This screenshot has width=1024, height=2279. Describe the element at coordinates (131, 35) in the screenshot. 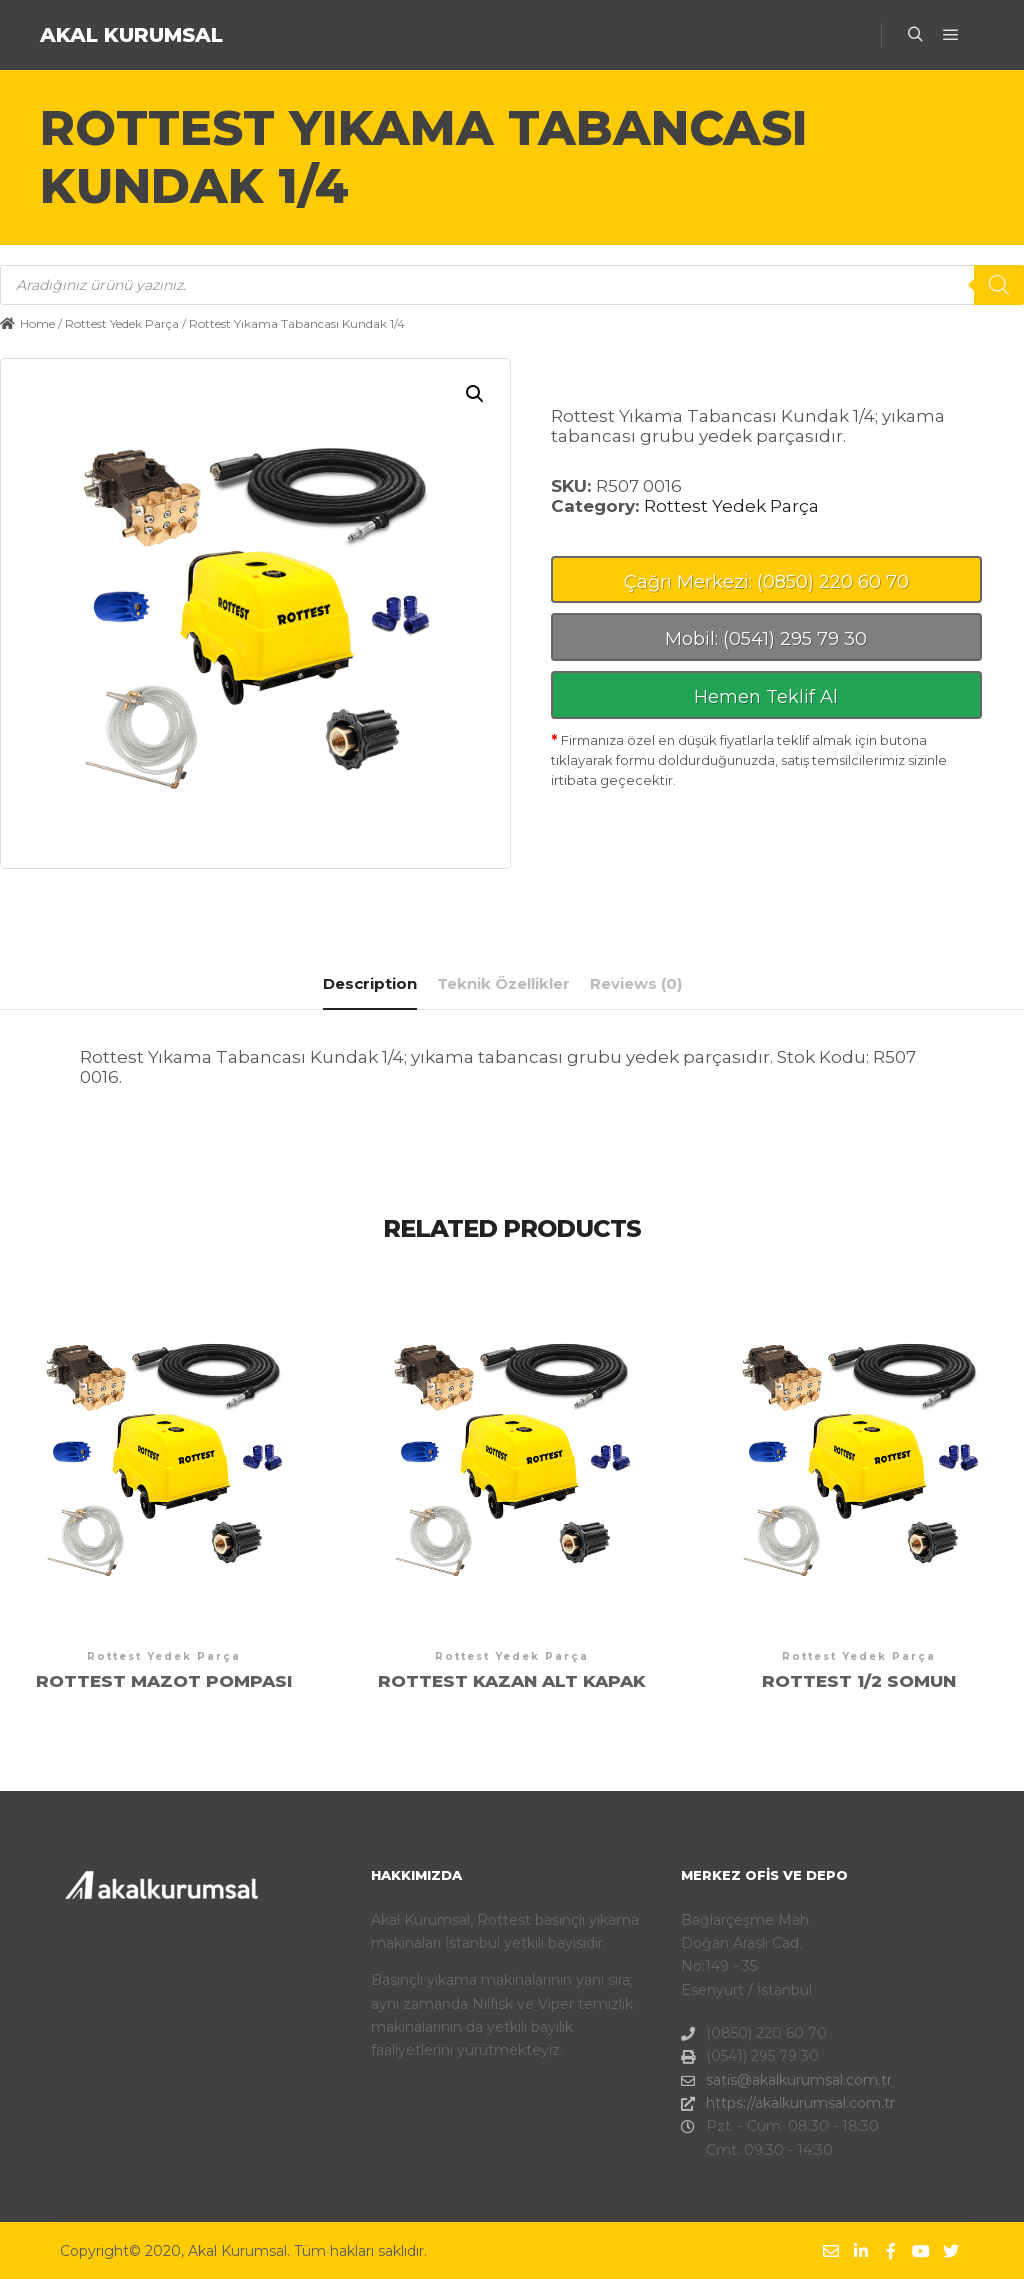

I see `AKAL KURUMSAL` at that location.